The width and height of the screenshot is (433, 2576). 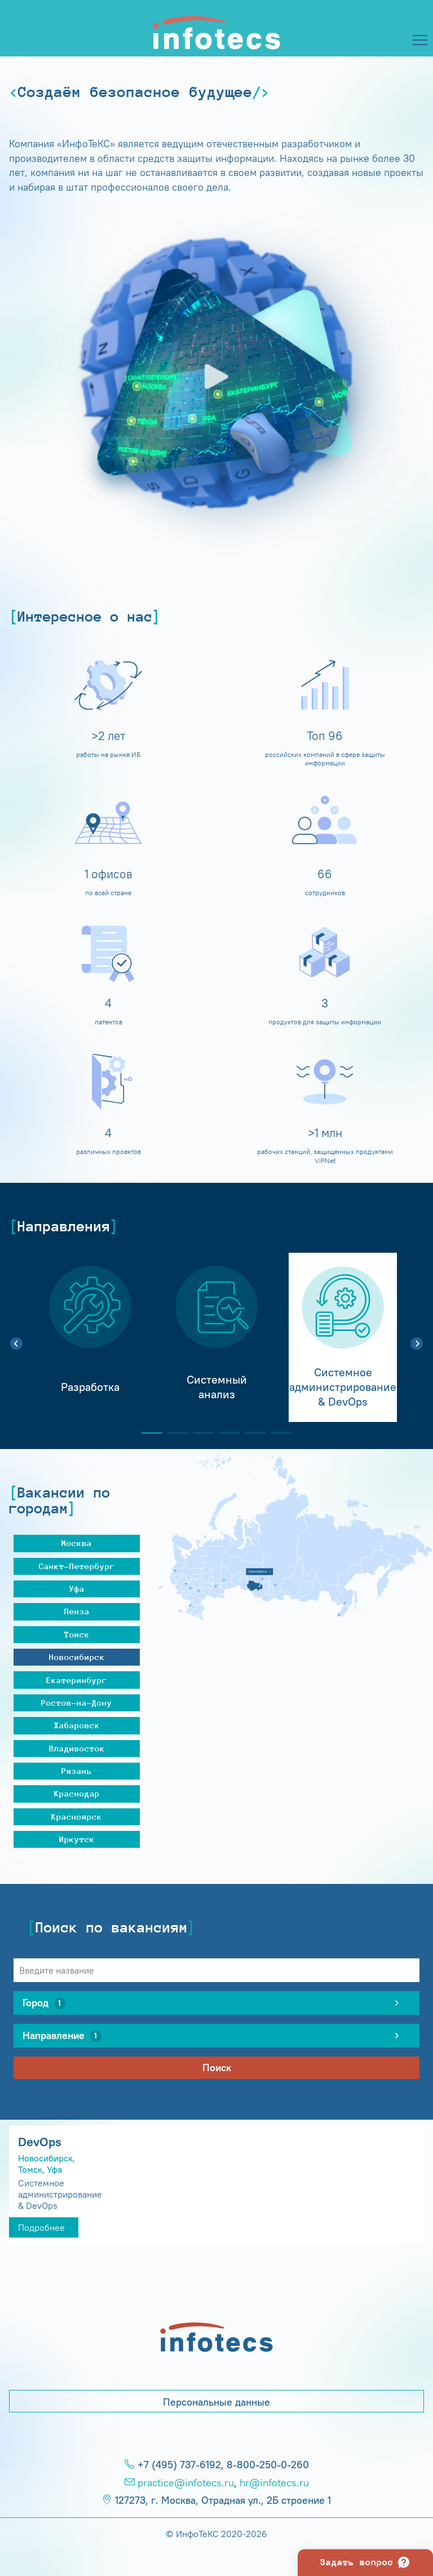 I want to click on Ростов-на-Дону, so click(x=76, y=1702).